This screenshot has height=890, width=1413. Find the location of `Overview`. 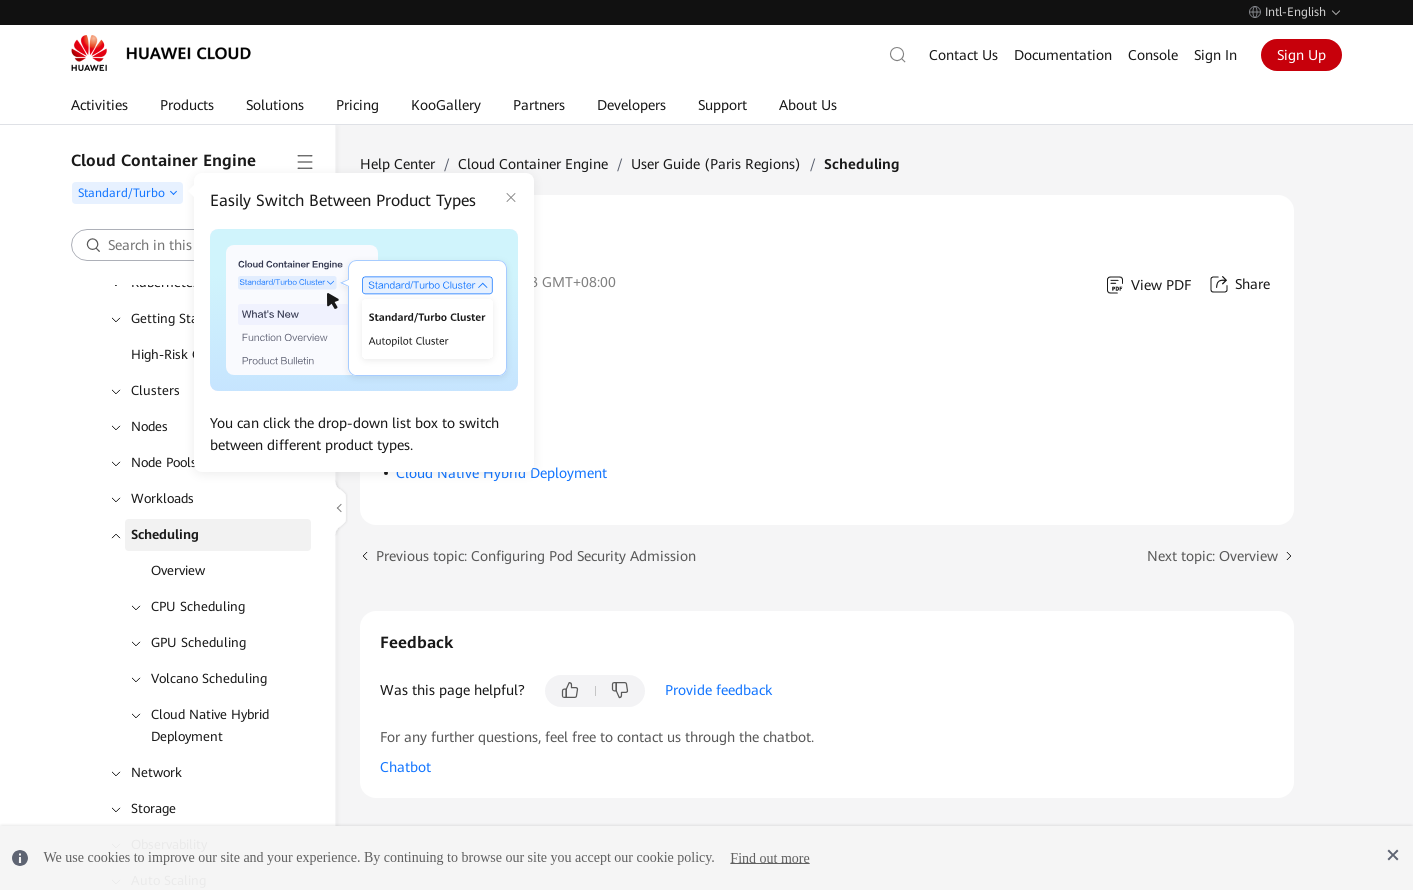

Overview is located at coordinates (178, 570).